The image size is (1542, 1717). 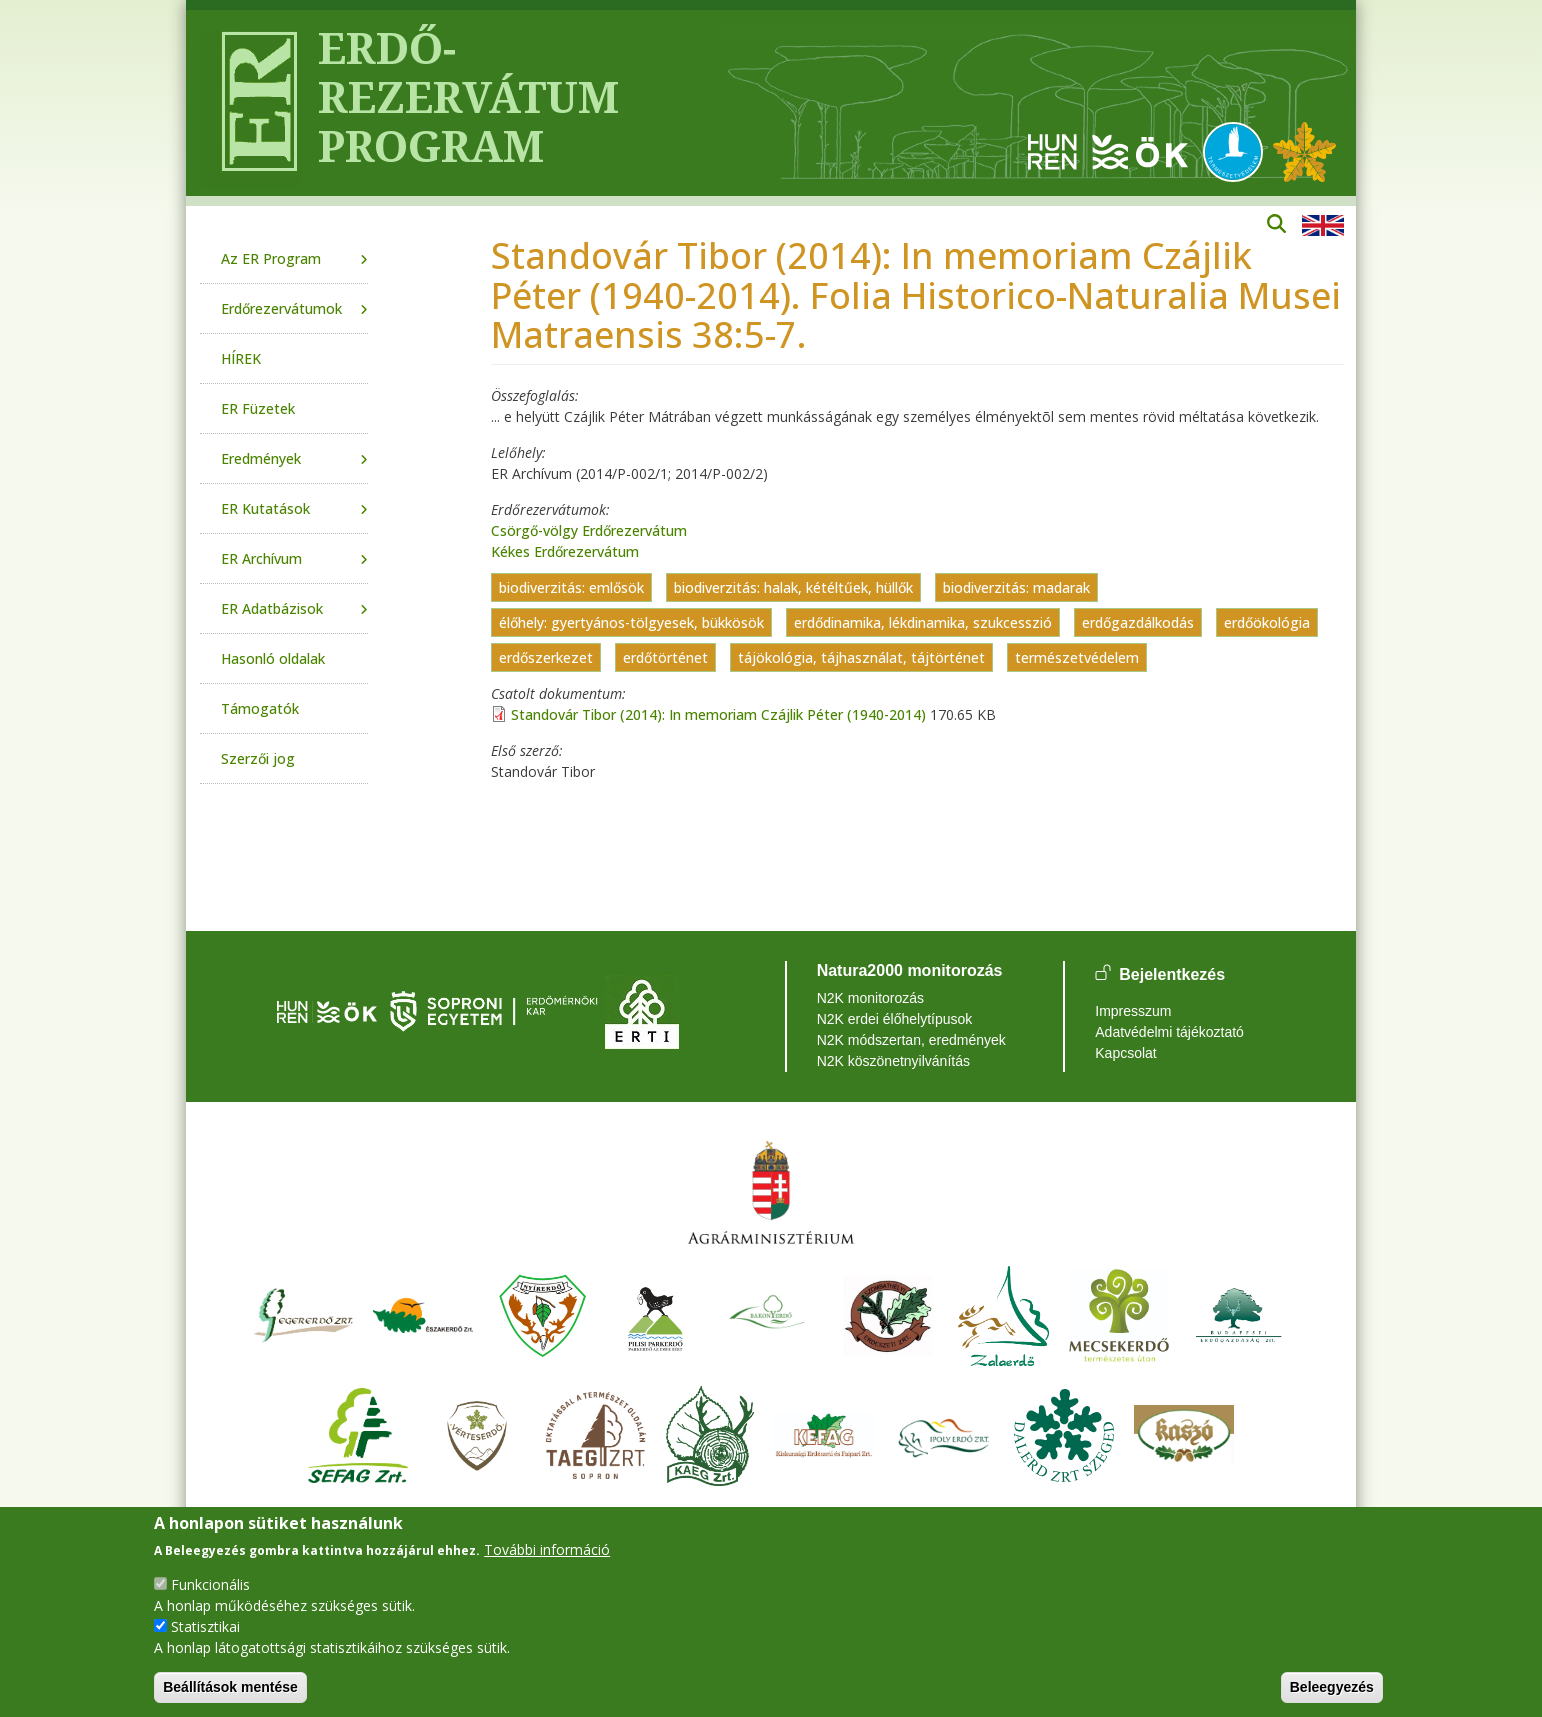 I want to click on Statisztikai, so click(x=205, y=1626).